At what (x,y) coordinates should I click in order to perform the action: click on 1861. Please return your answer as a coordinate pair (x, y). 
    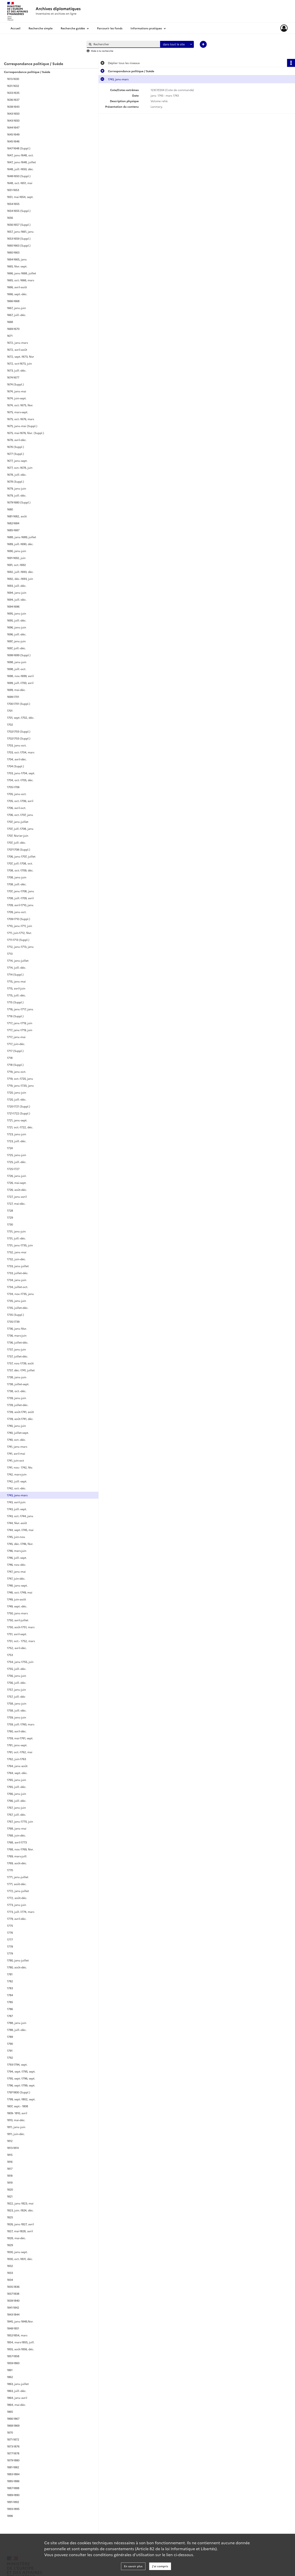
    Looking at the image, I should click on (9, 2370).